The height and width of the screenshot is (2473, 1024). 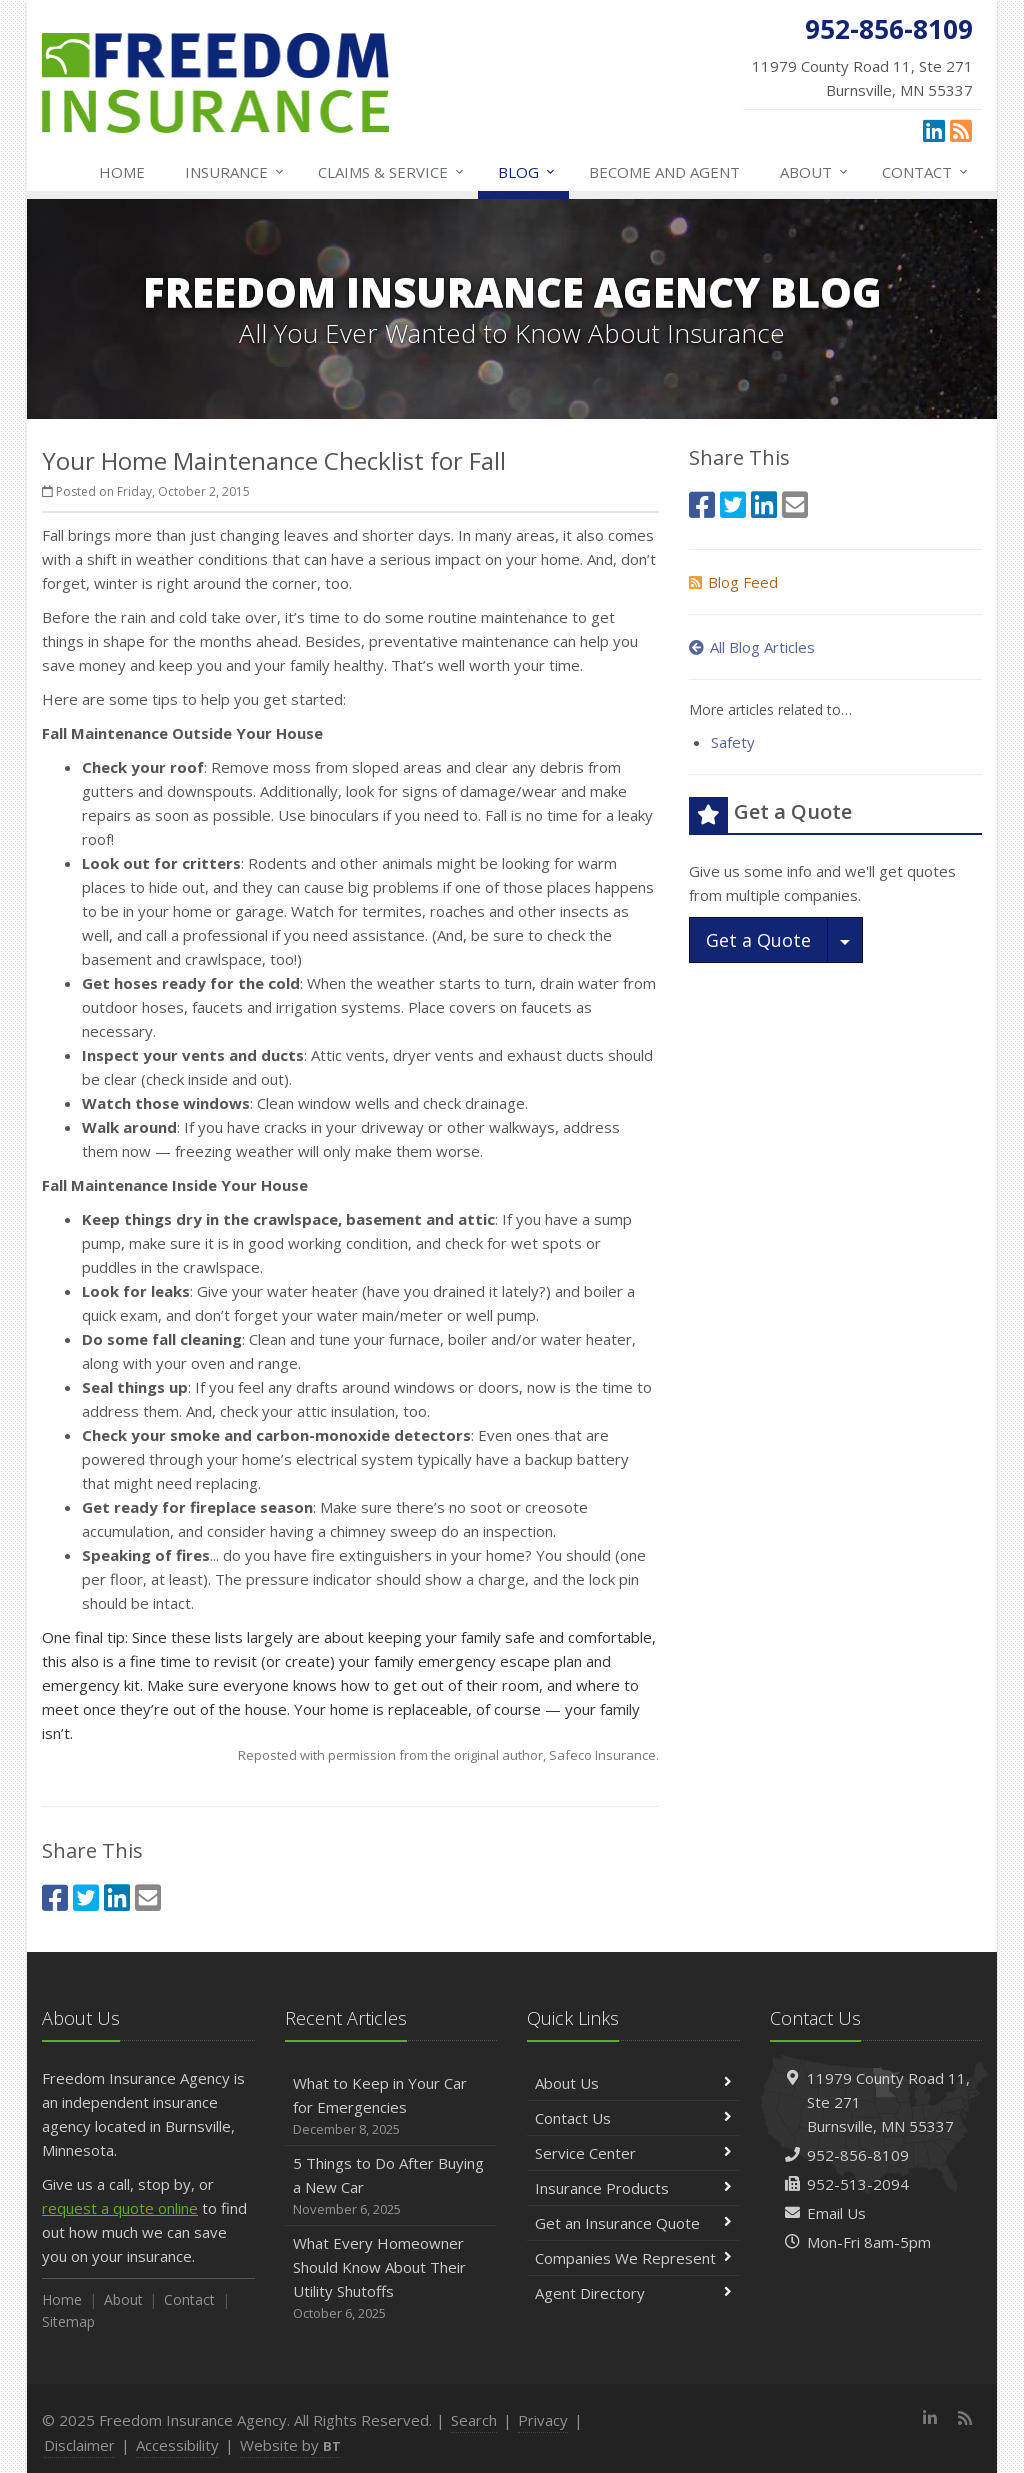 What do you see at coordinates (86, 1897) in the screenshot?
I see `[Twitter (opens in a new tab)]` at bounding box center [86, 1897].